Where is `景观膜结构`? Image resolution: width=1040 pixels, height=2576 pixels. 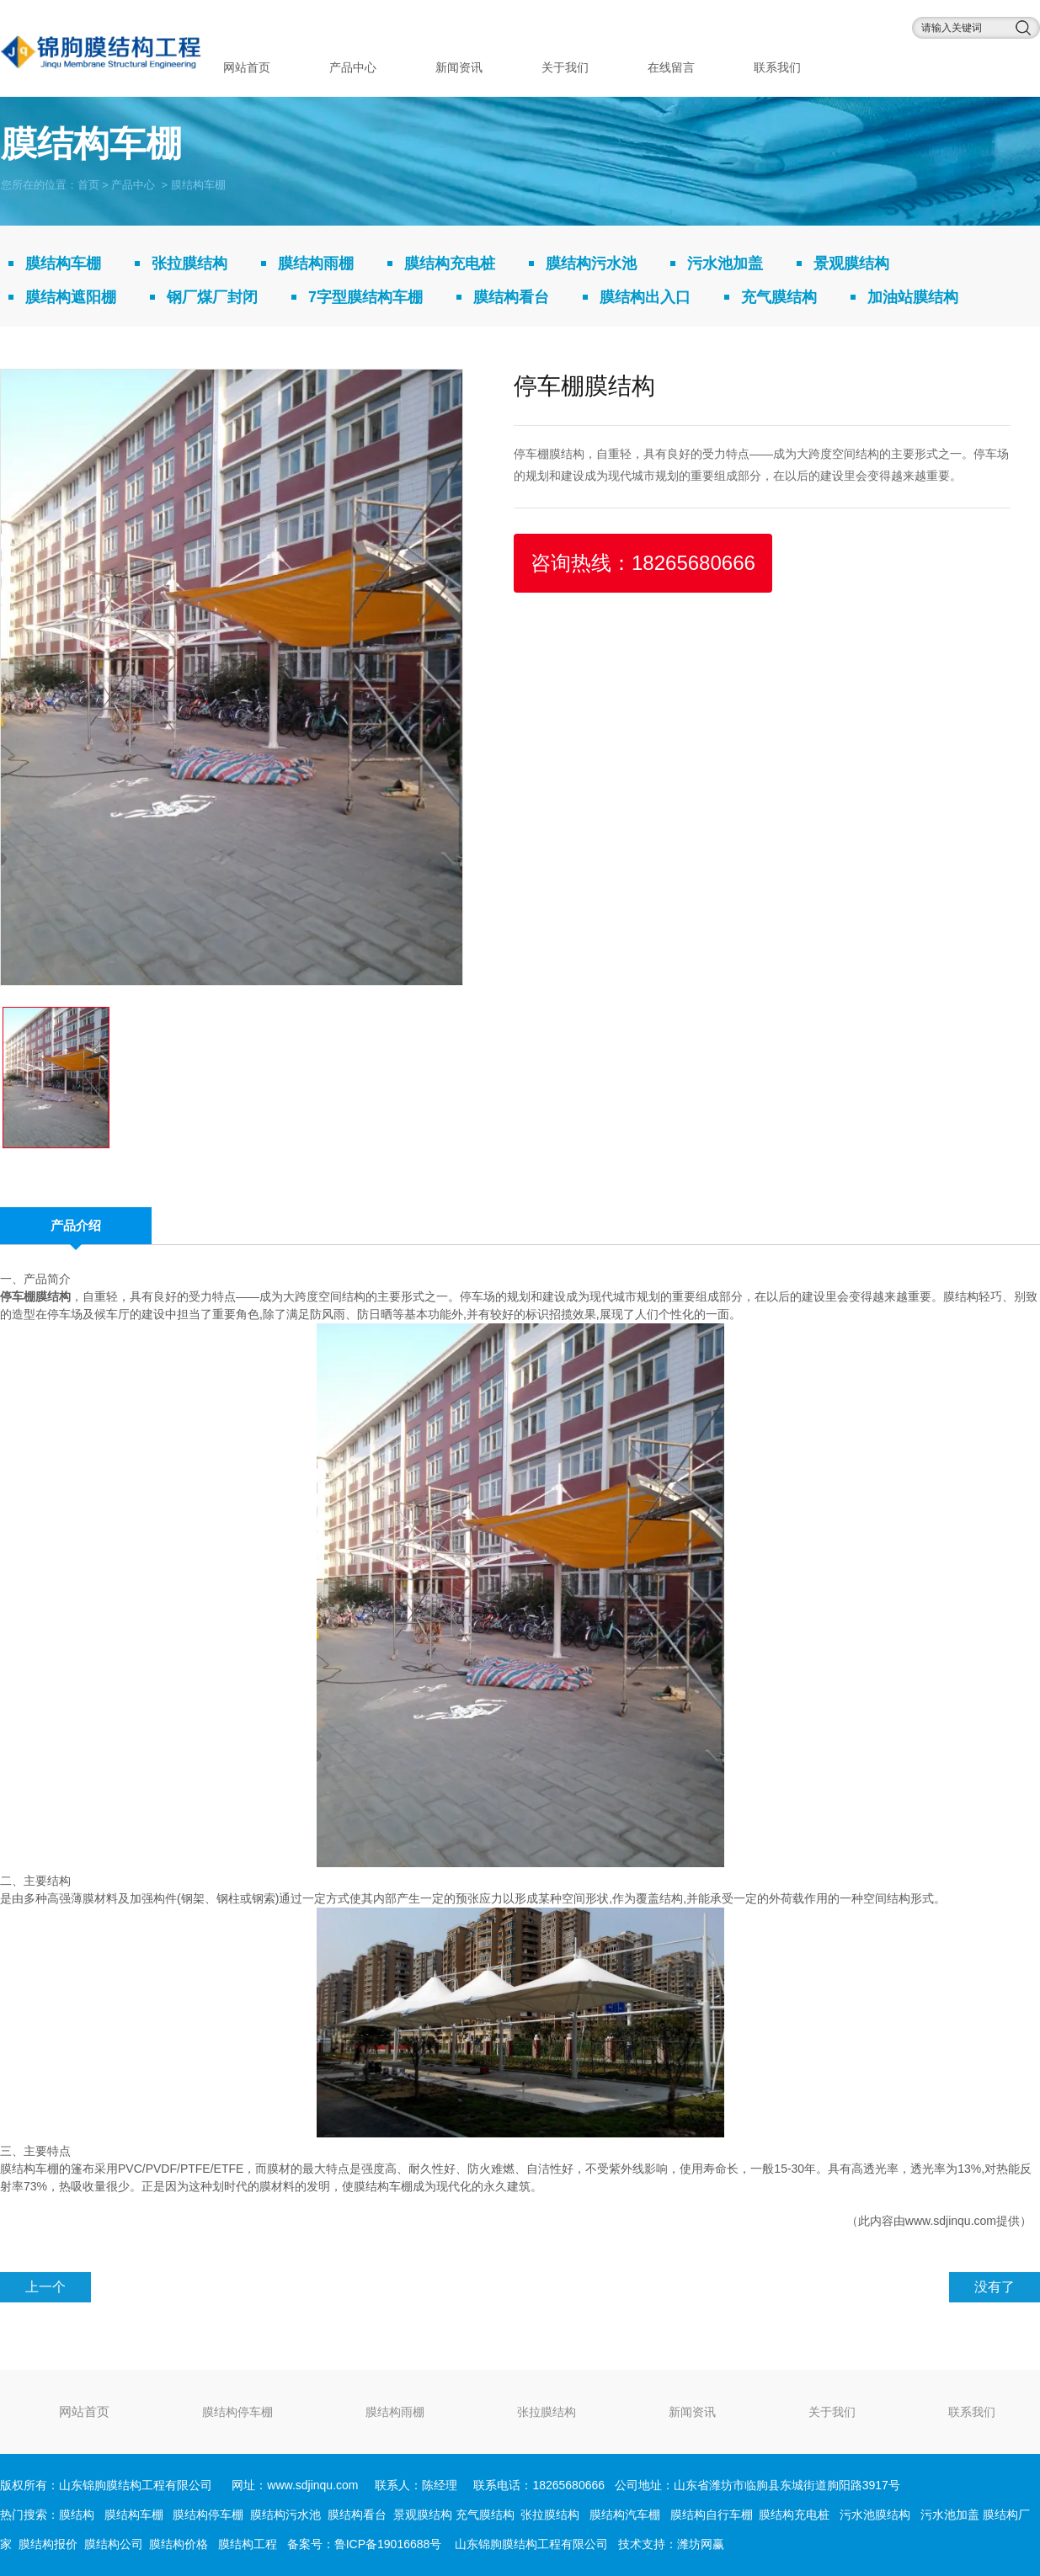 景观膜结构 is located at coordinates (851, 263).